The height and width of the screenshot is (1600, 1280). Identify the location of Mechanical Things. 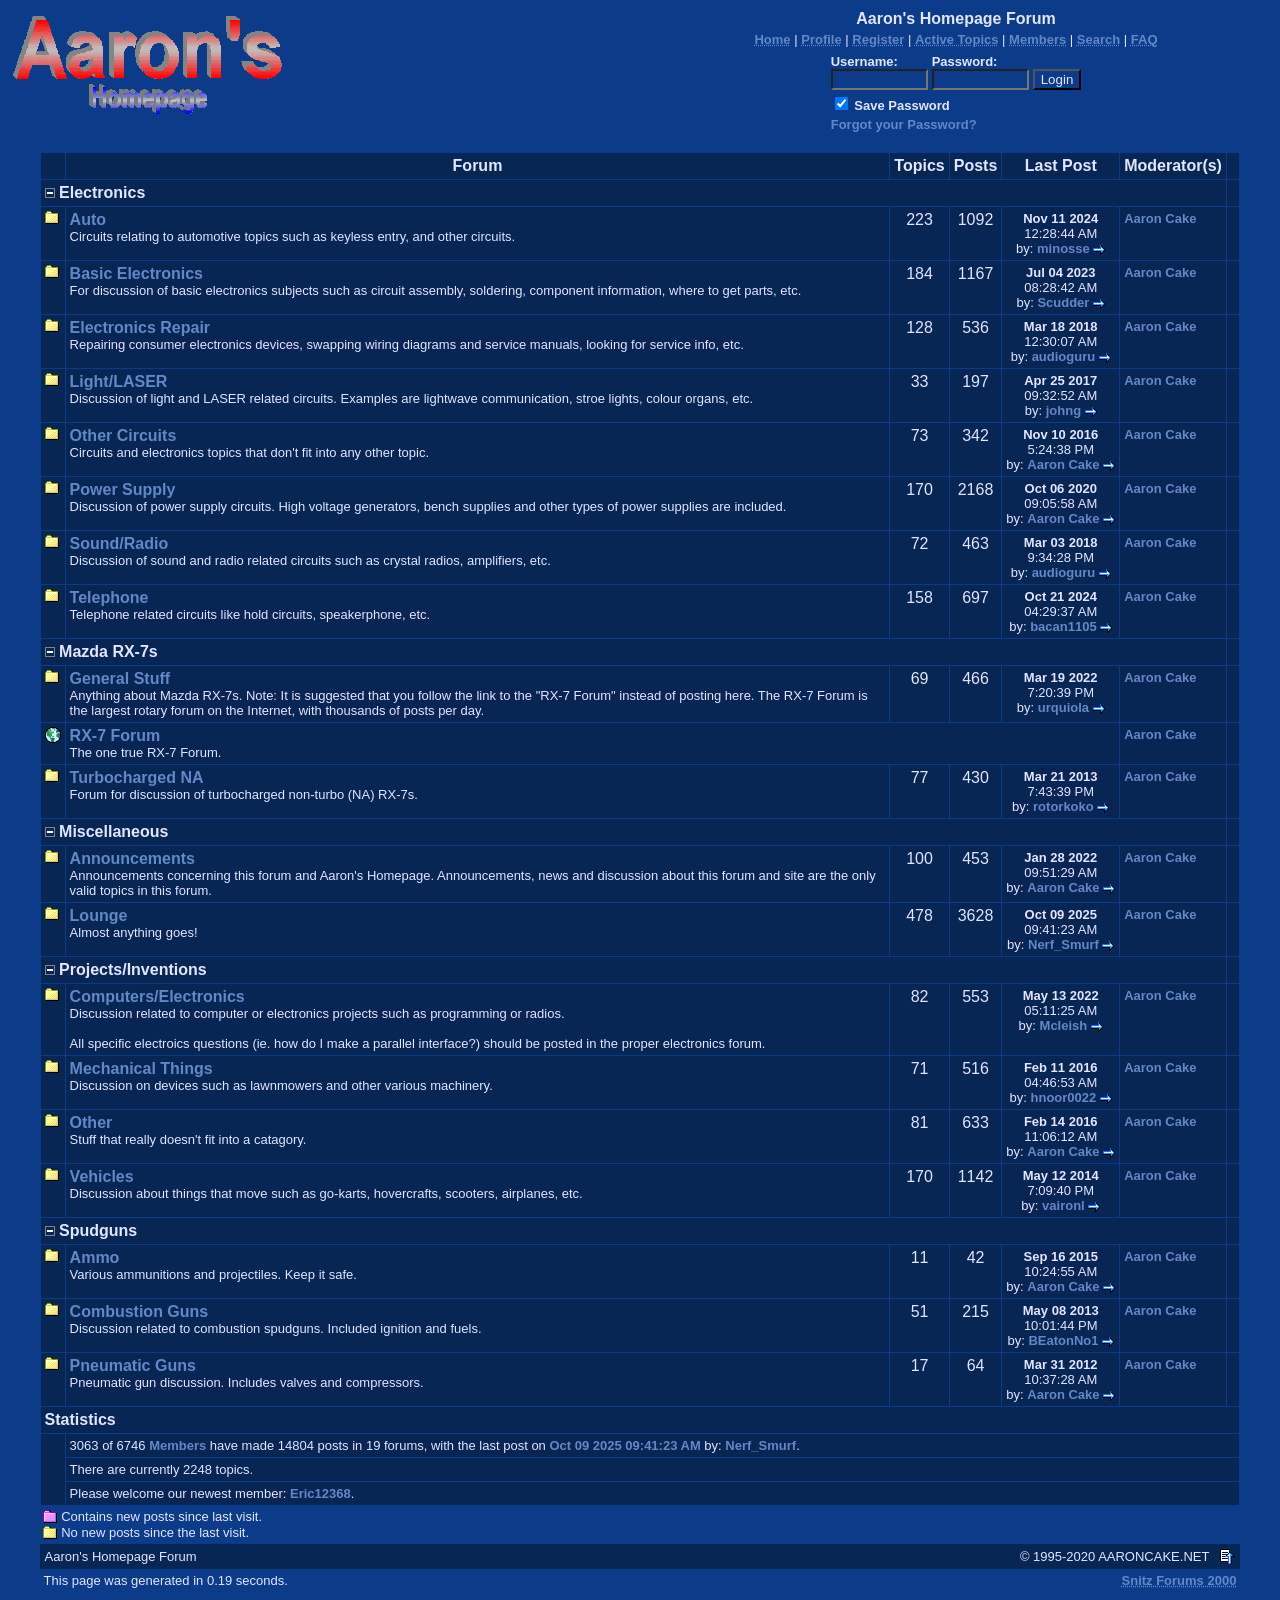
(141, 1068).